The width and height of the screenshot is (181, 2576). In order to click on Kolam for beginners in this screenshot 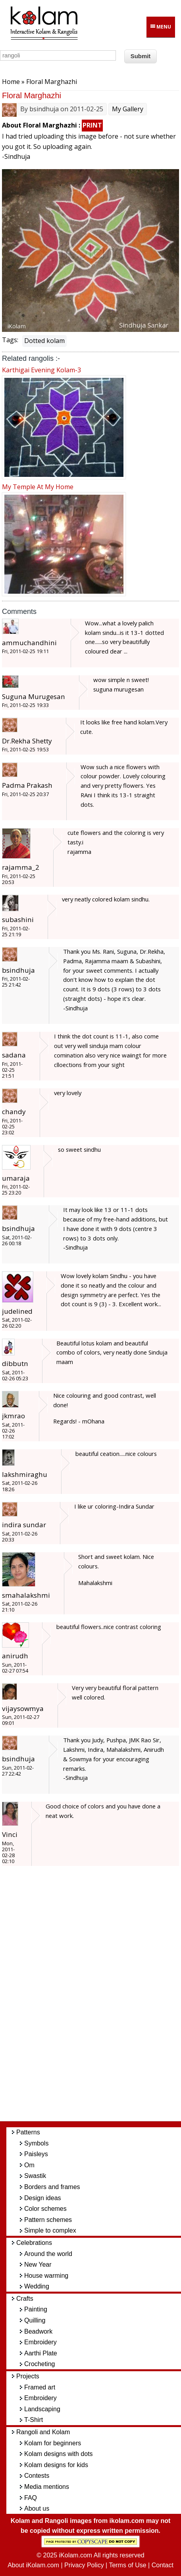, I will do `click(52, 2443)`.